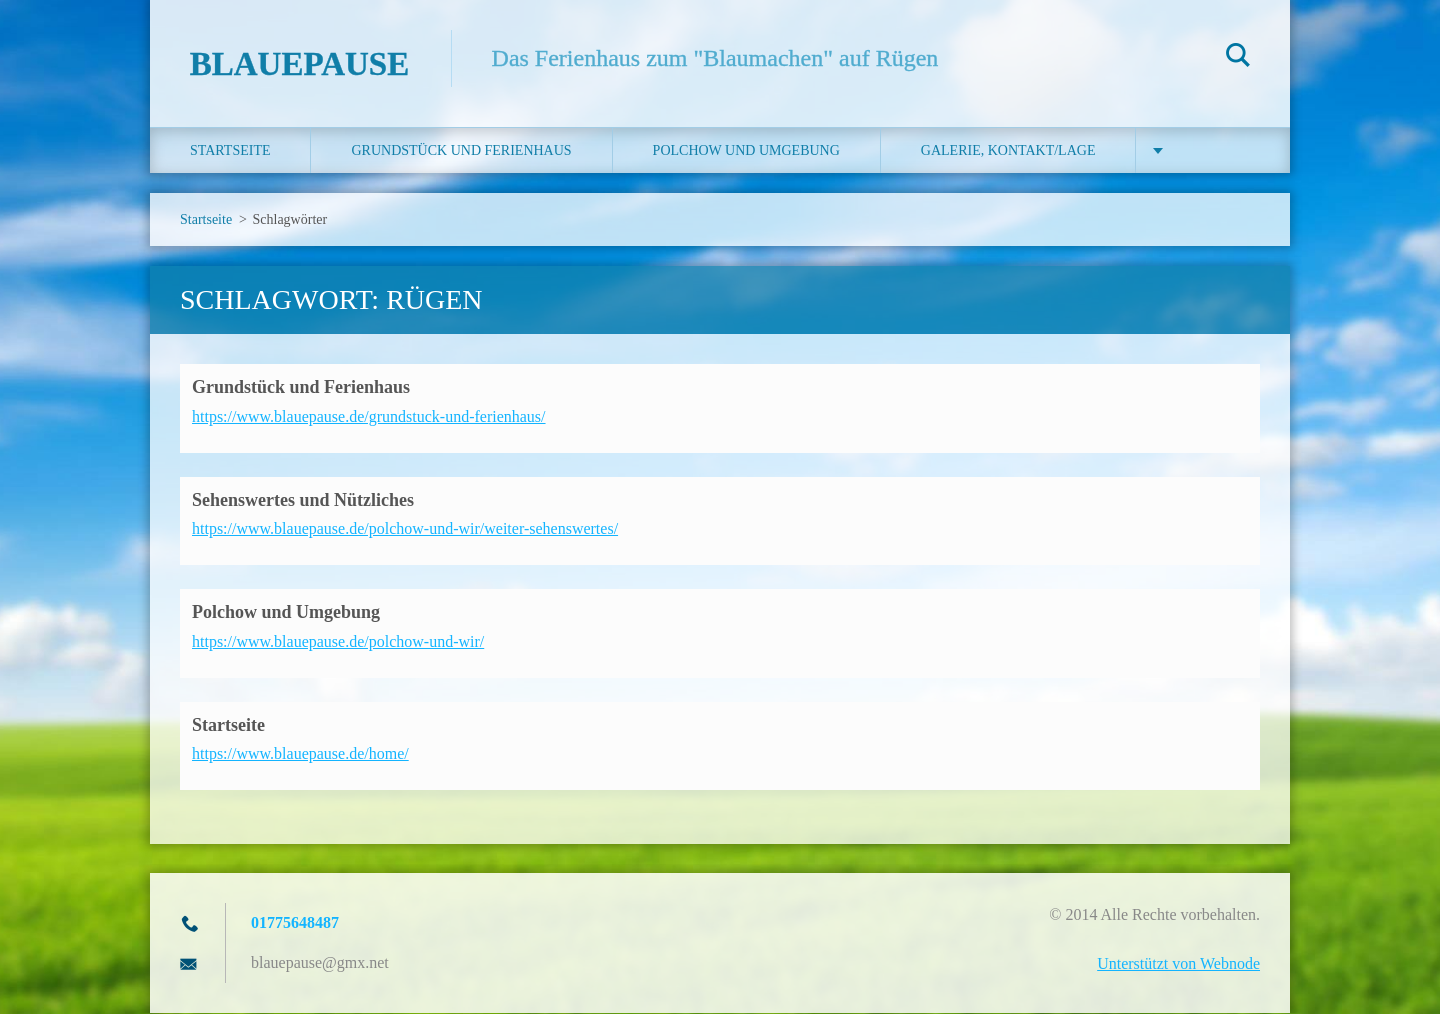 This screenshot has height=1014, width=1440. Describe the element at coordinates (1178, 964) in the screenshot. I see `Unterstützt von Webnode` at that location.